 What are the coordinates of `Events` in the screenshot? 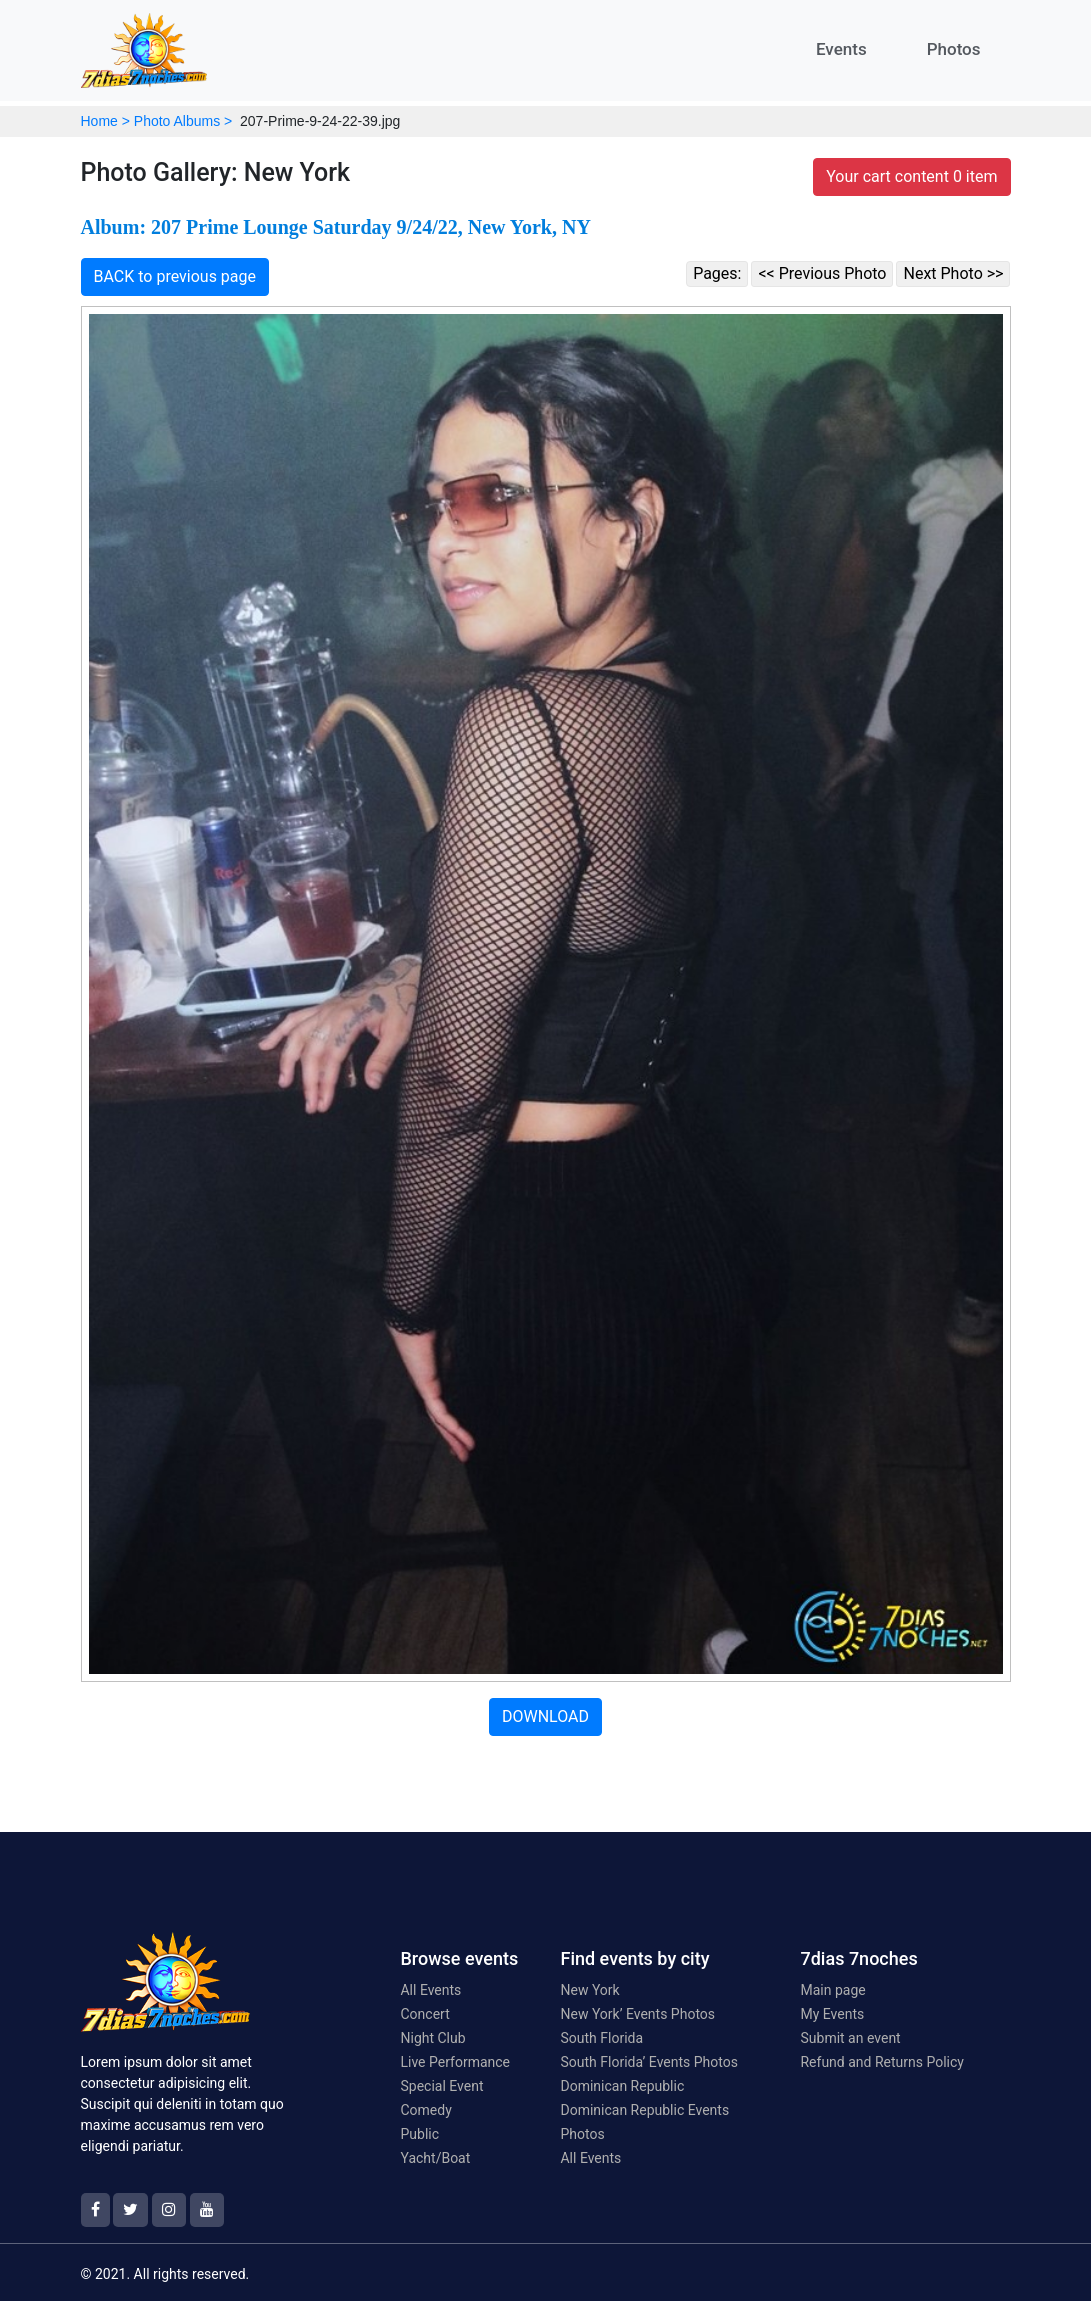 It's located at (841, 49).